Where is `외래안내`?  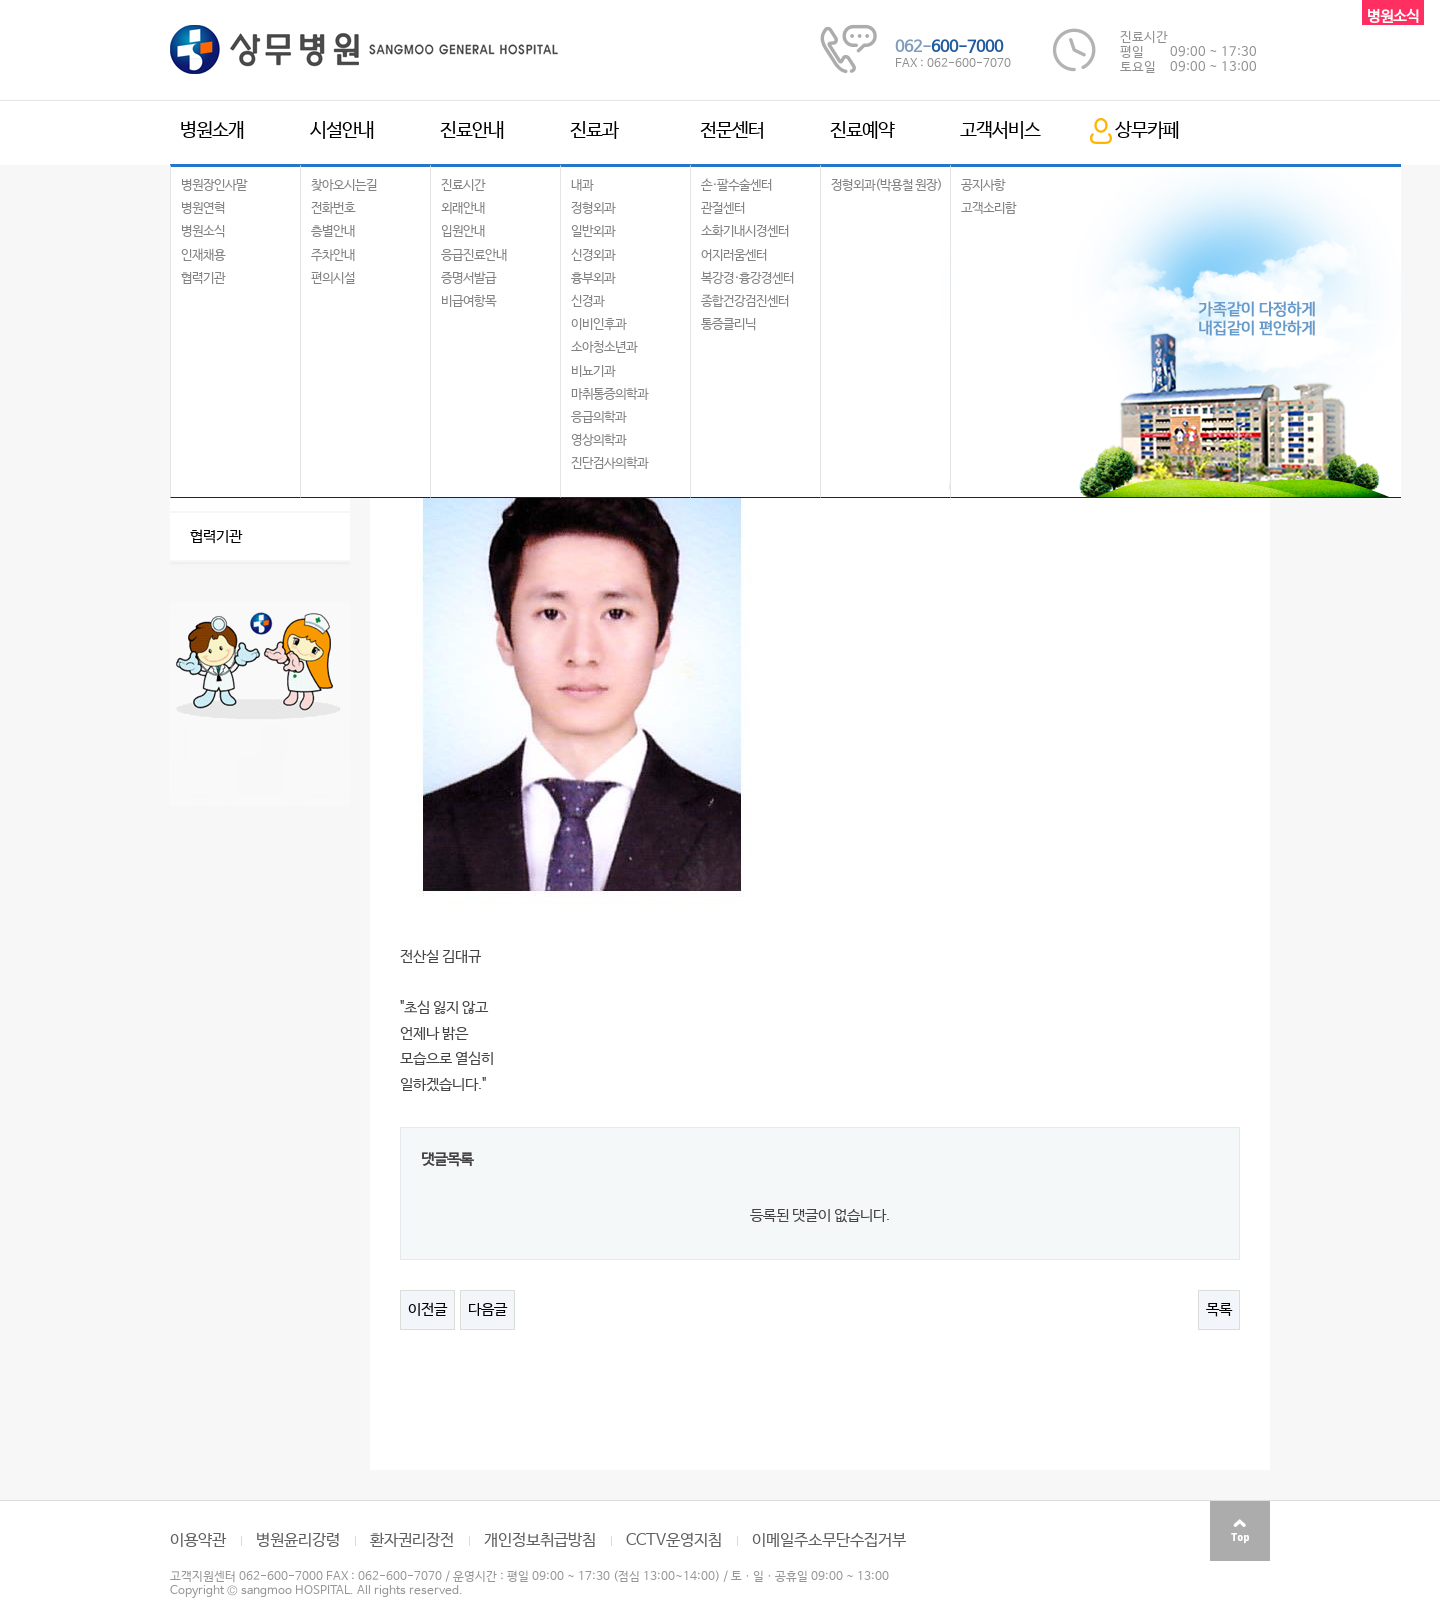
외래안내 is located at coordinates (463, 208).